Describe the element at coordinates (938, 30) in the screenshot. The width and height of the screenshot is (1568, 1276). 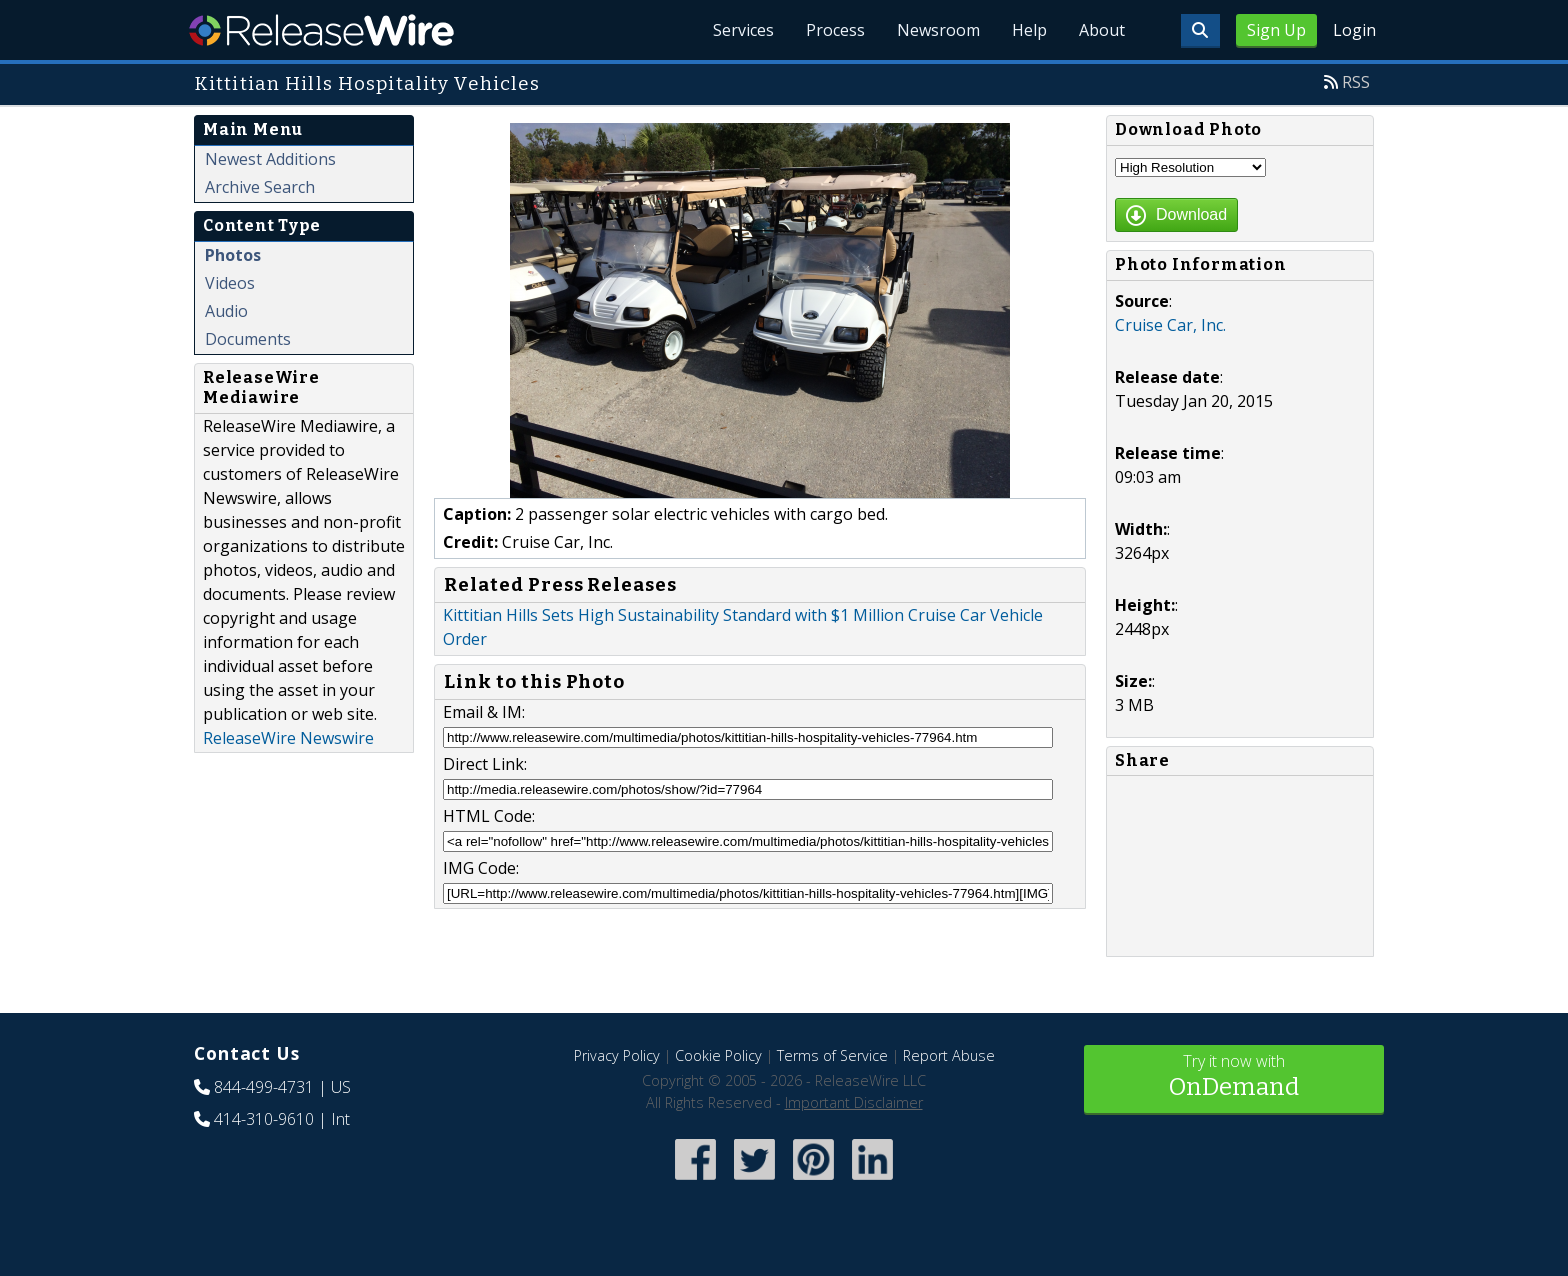
I see `Newsroom` at that location.